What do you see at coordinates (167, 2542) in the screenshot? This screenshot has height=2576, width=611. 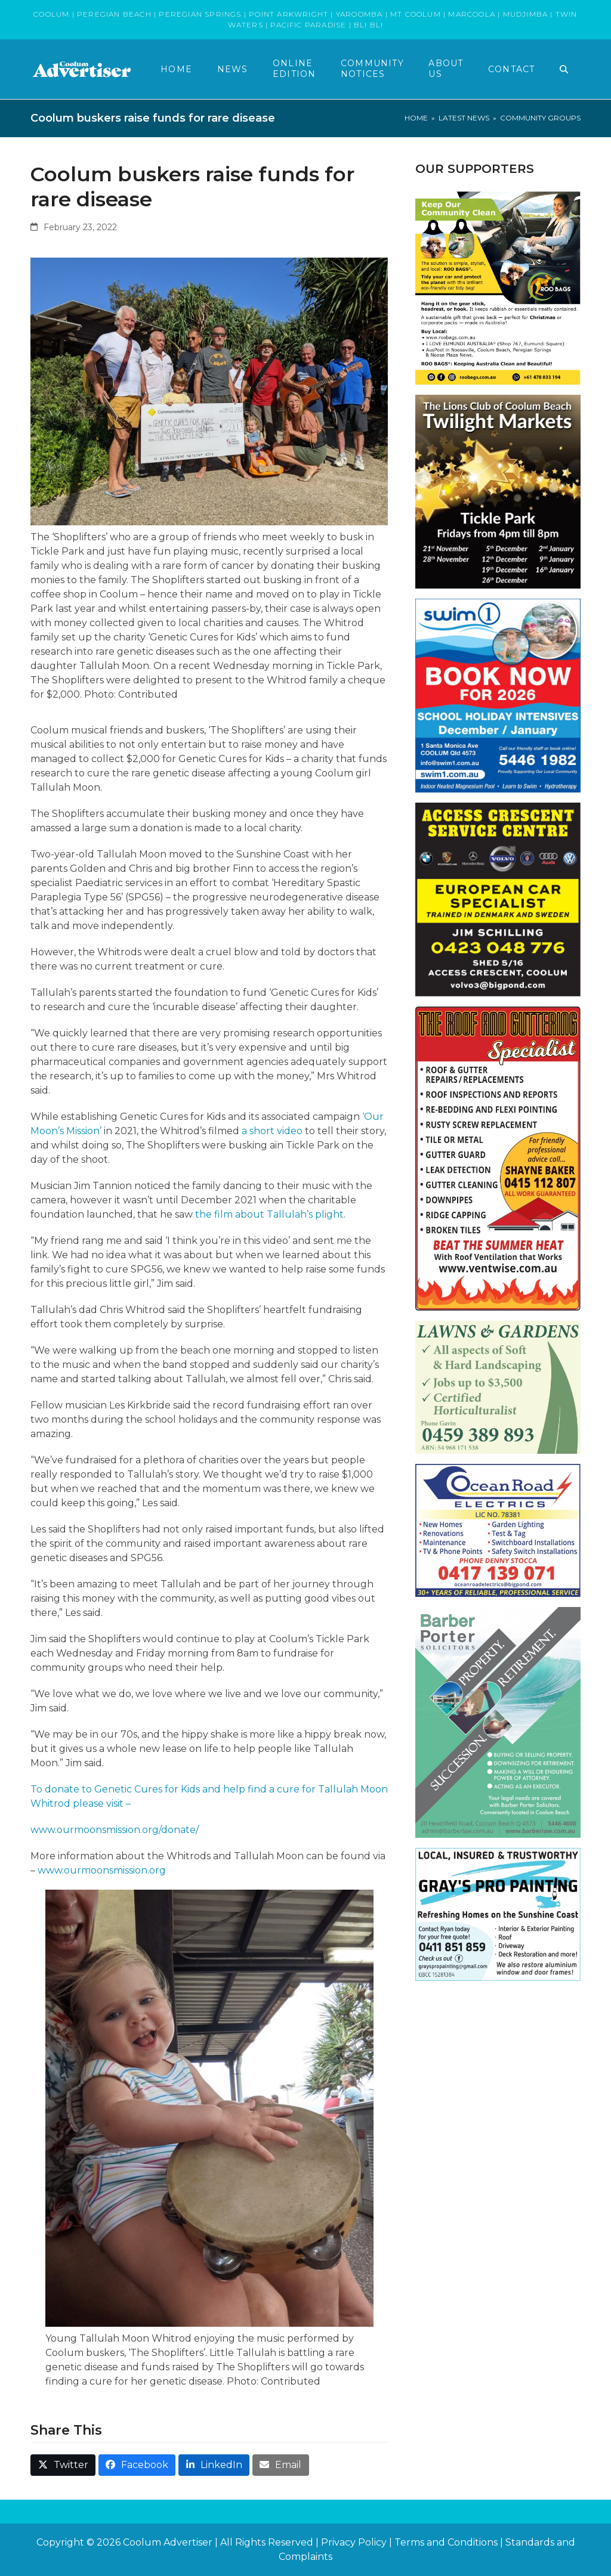 I see `Coolum Advertiser` at bounding box center [167, 2542].